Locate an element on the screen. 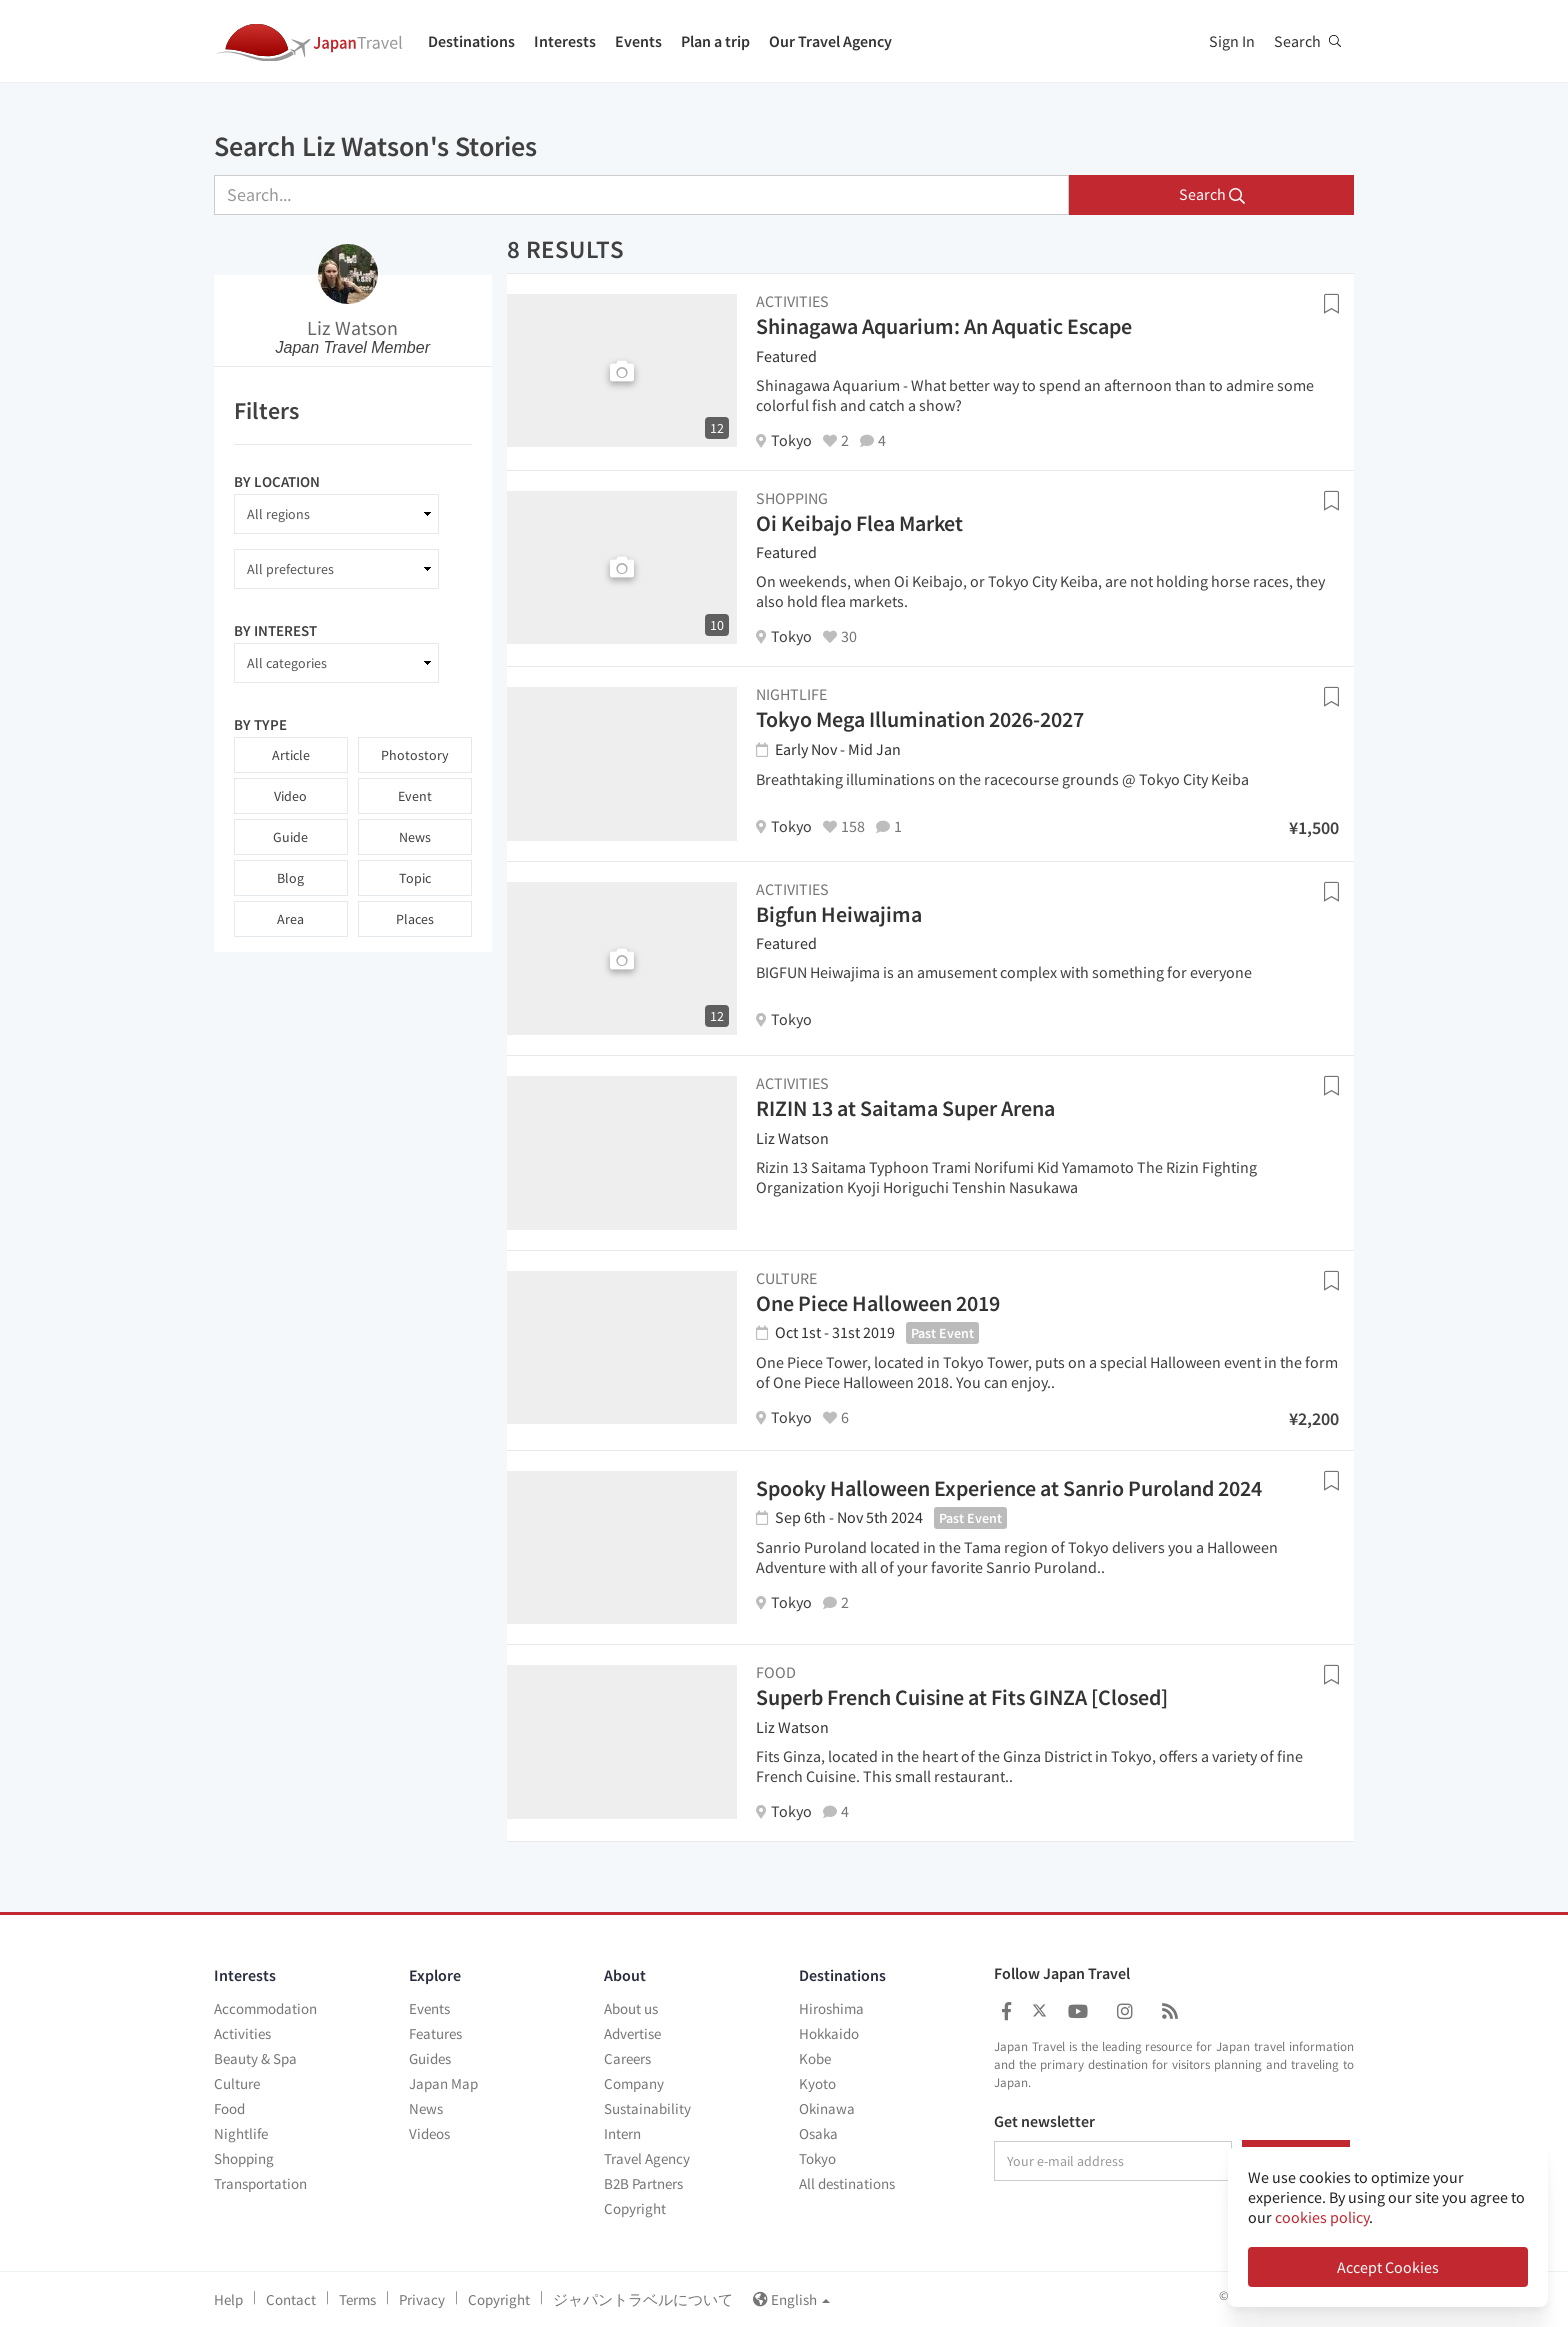  Osaka is located at coordinates (818, 2133).